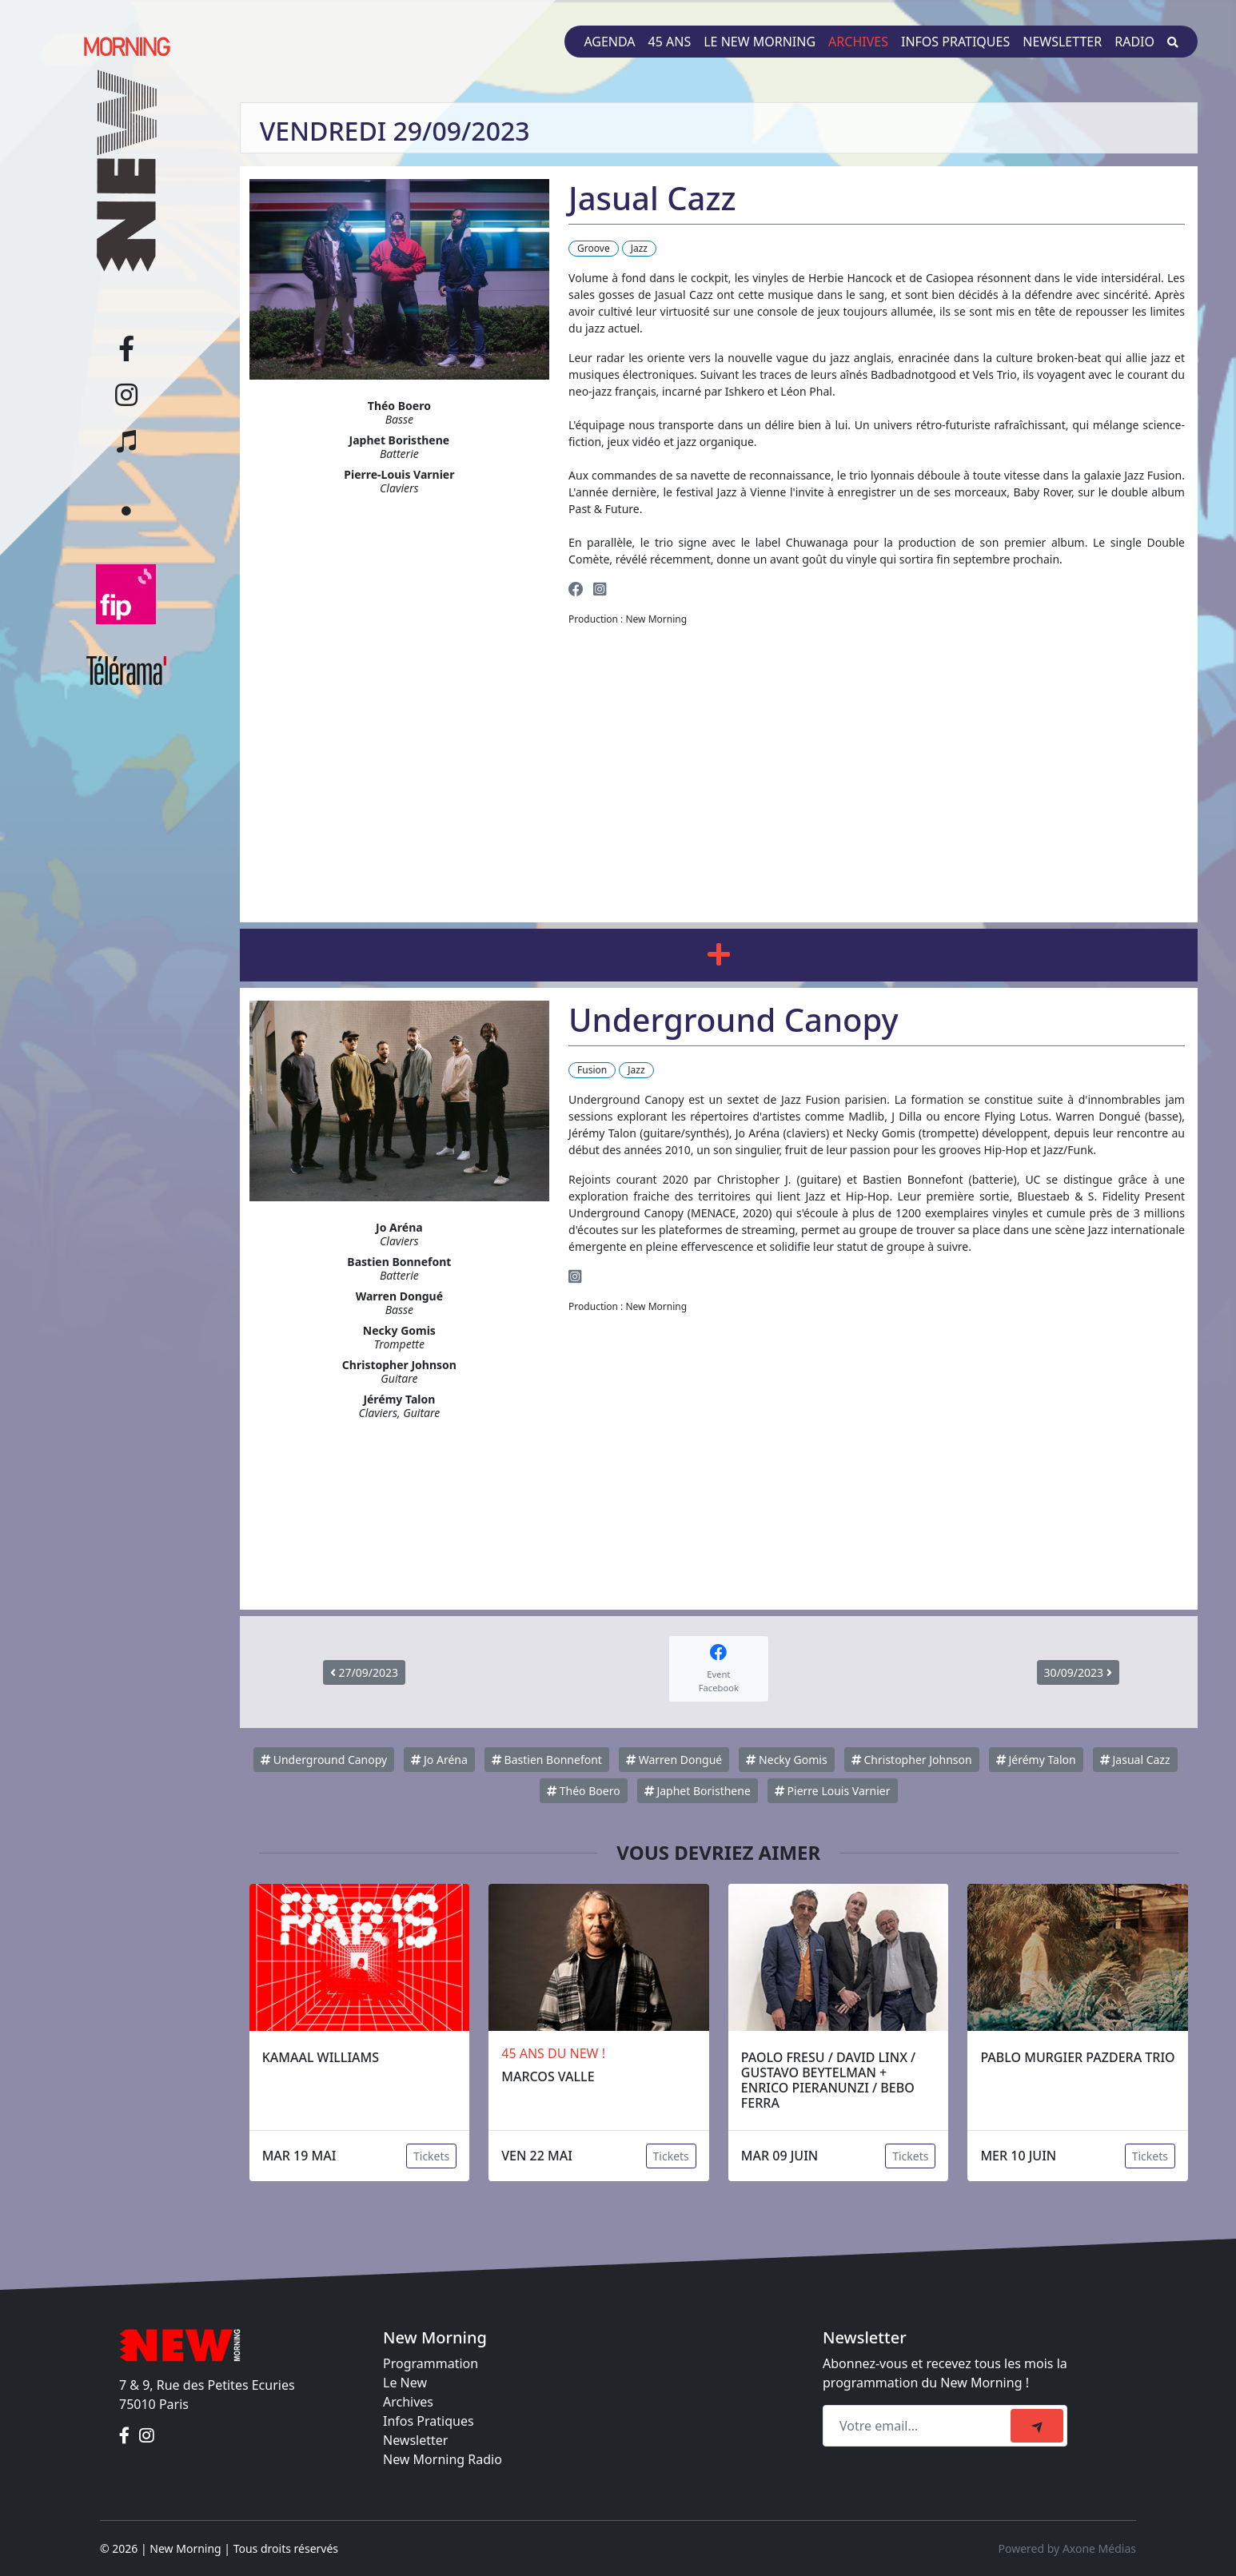 The height and width of the screenshot is (2576, 1236). I want to click on Théo Boero, so click(583, 1790).